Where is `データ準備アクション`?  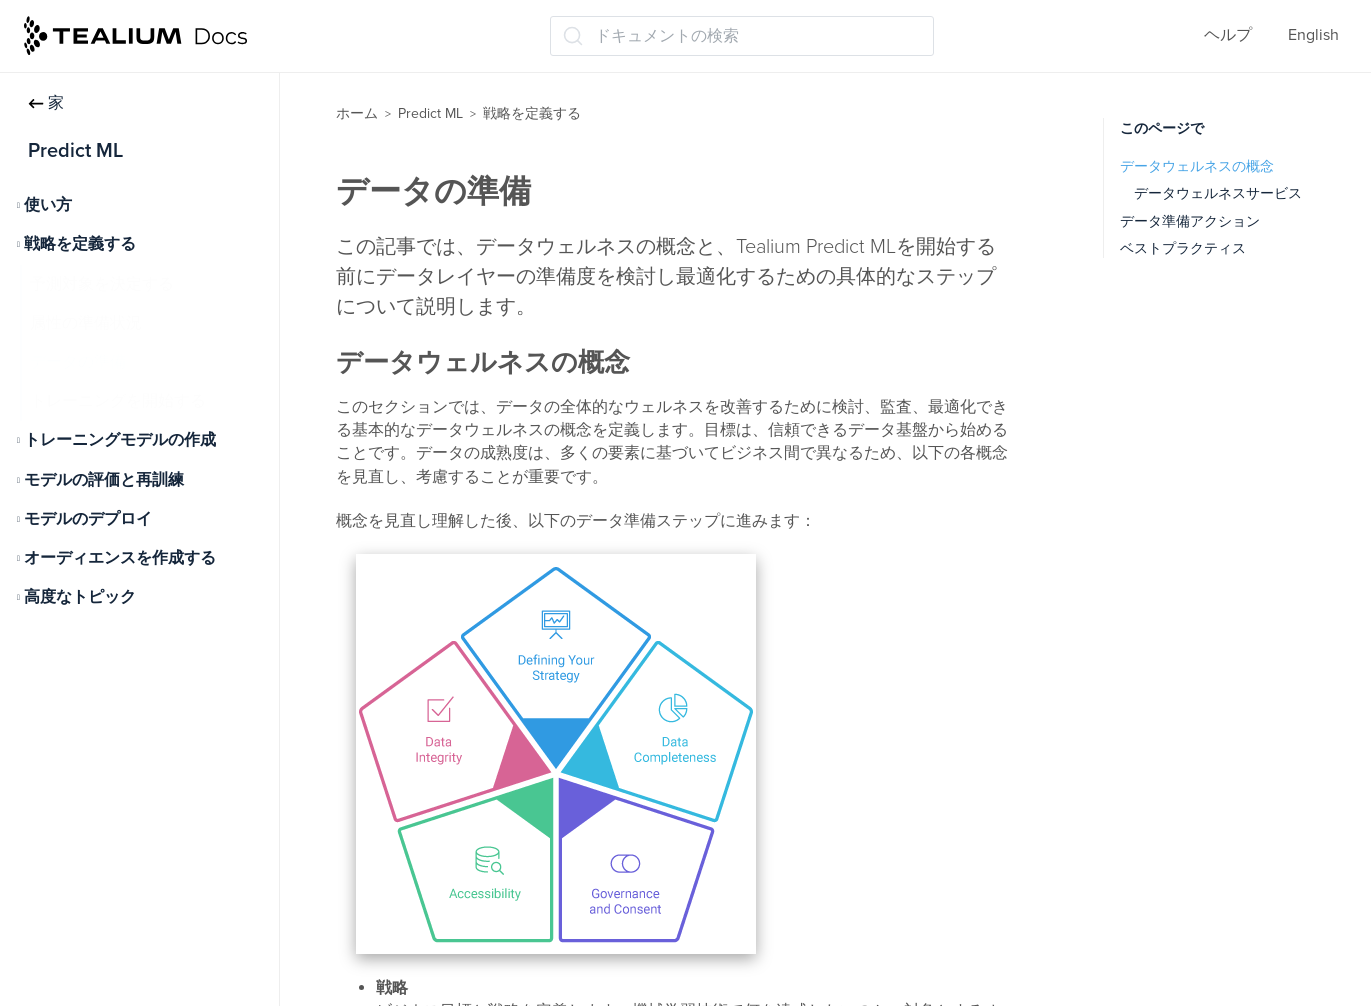 データ準備アクション is located at coordinates (1190, 221).